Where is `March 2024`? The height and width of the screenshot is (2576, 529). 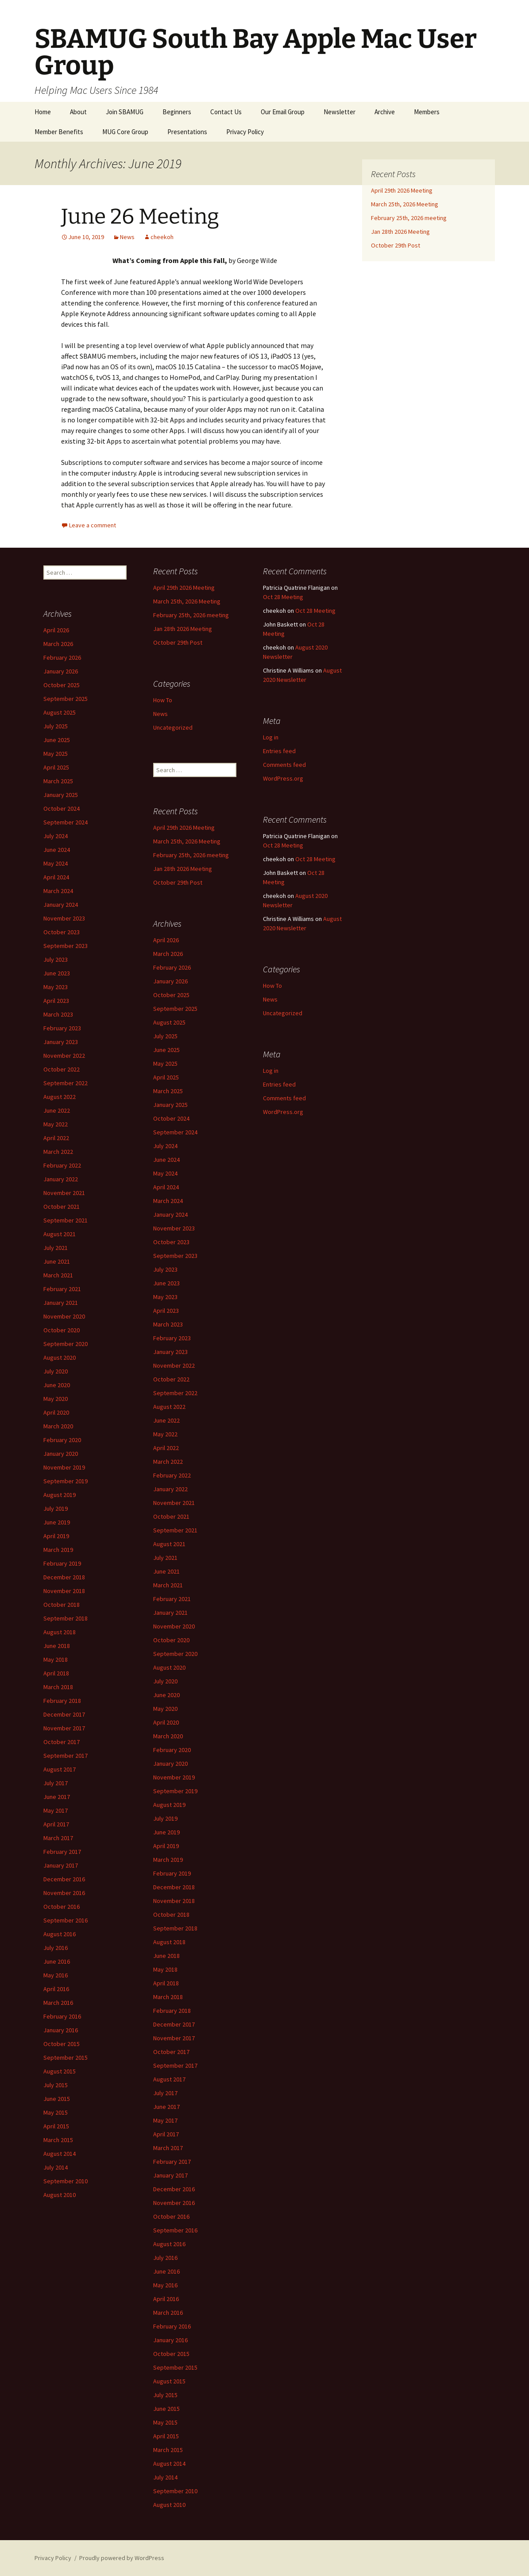 March 2024 is located at coordinates (58, 891).